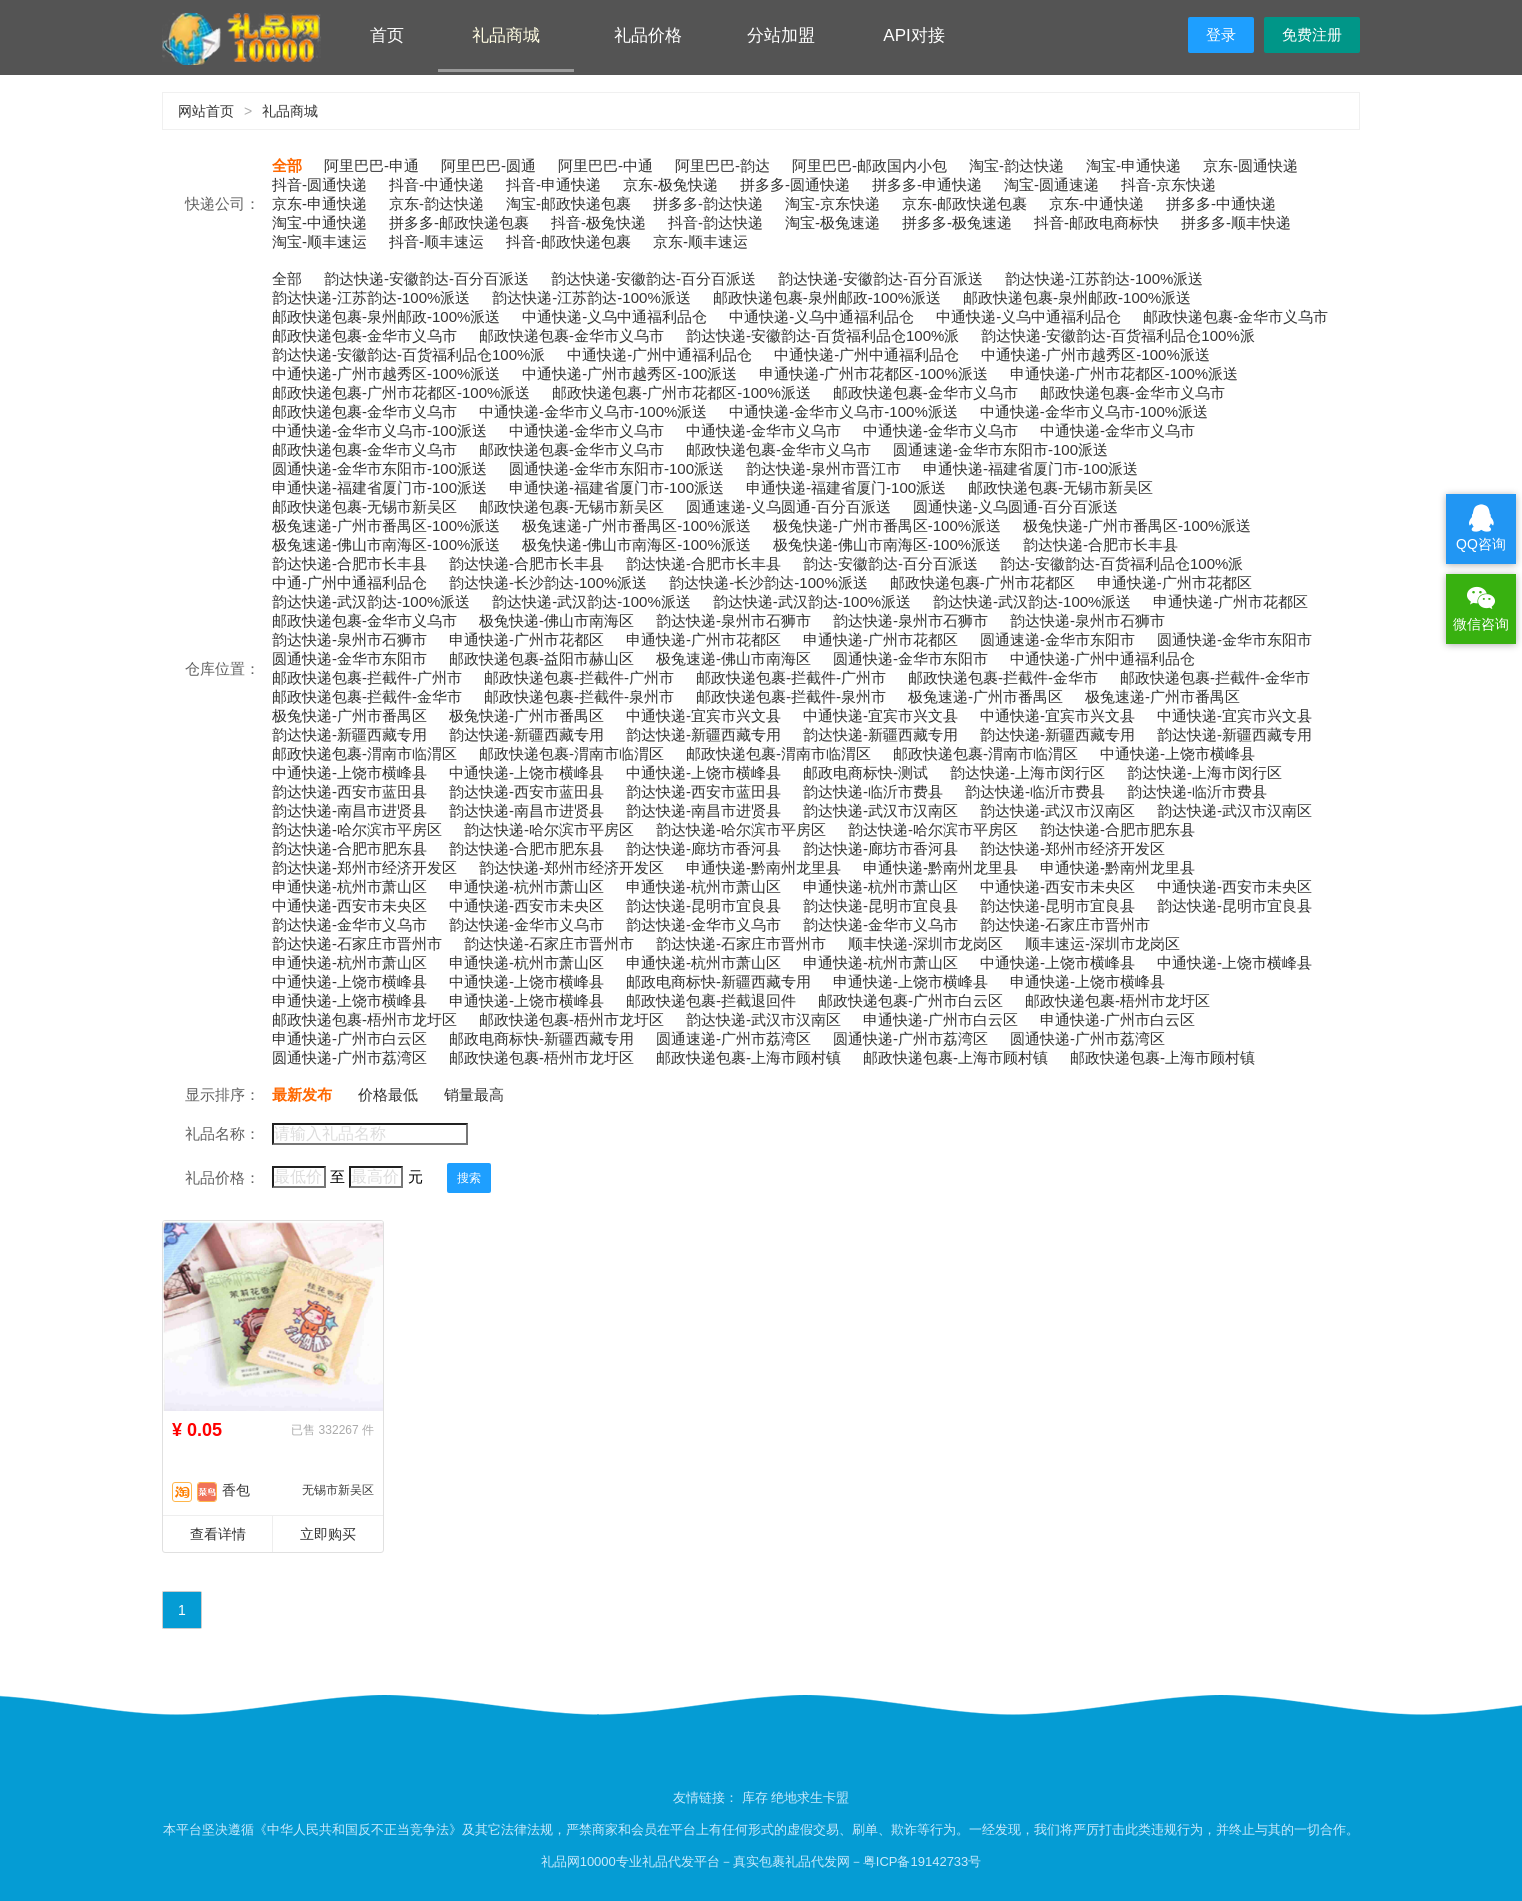  What do you see at coordinates (586, 430) in the screenshot?
I see `中通快递-金华市义乌市` at bounding box center [586, 430].